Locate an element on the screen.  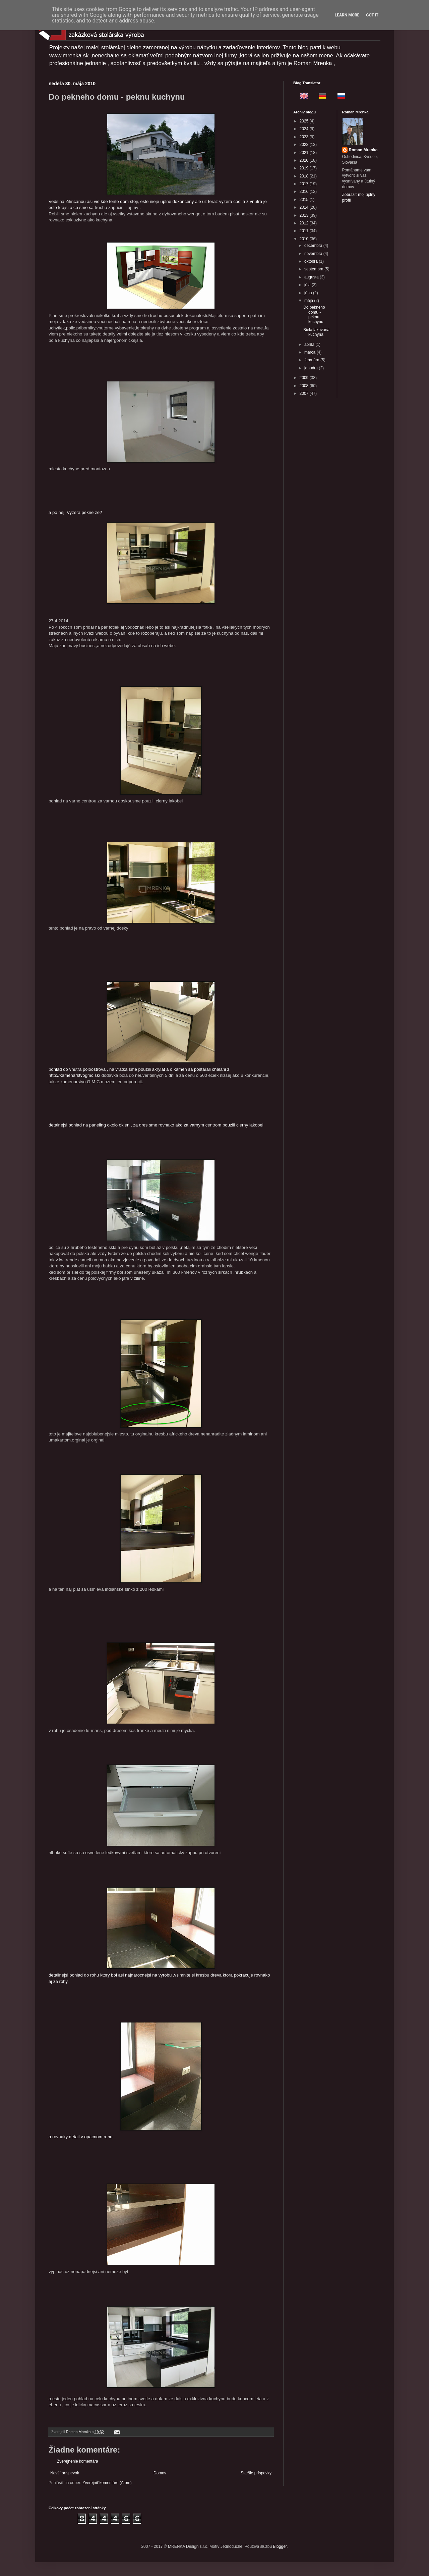
m centrom pouzili cierny lakobel is located at coordinates (231, 1124).